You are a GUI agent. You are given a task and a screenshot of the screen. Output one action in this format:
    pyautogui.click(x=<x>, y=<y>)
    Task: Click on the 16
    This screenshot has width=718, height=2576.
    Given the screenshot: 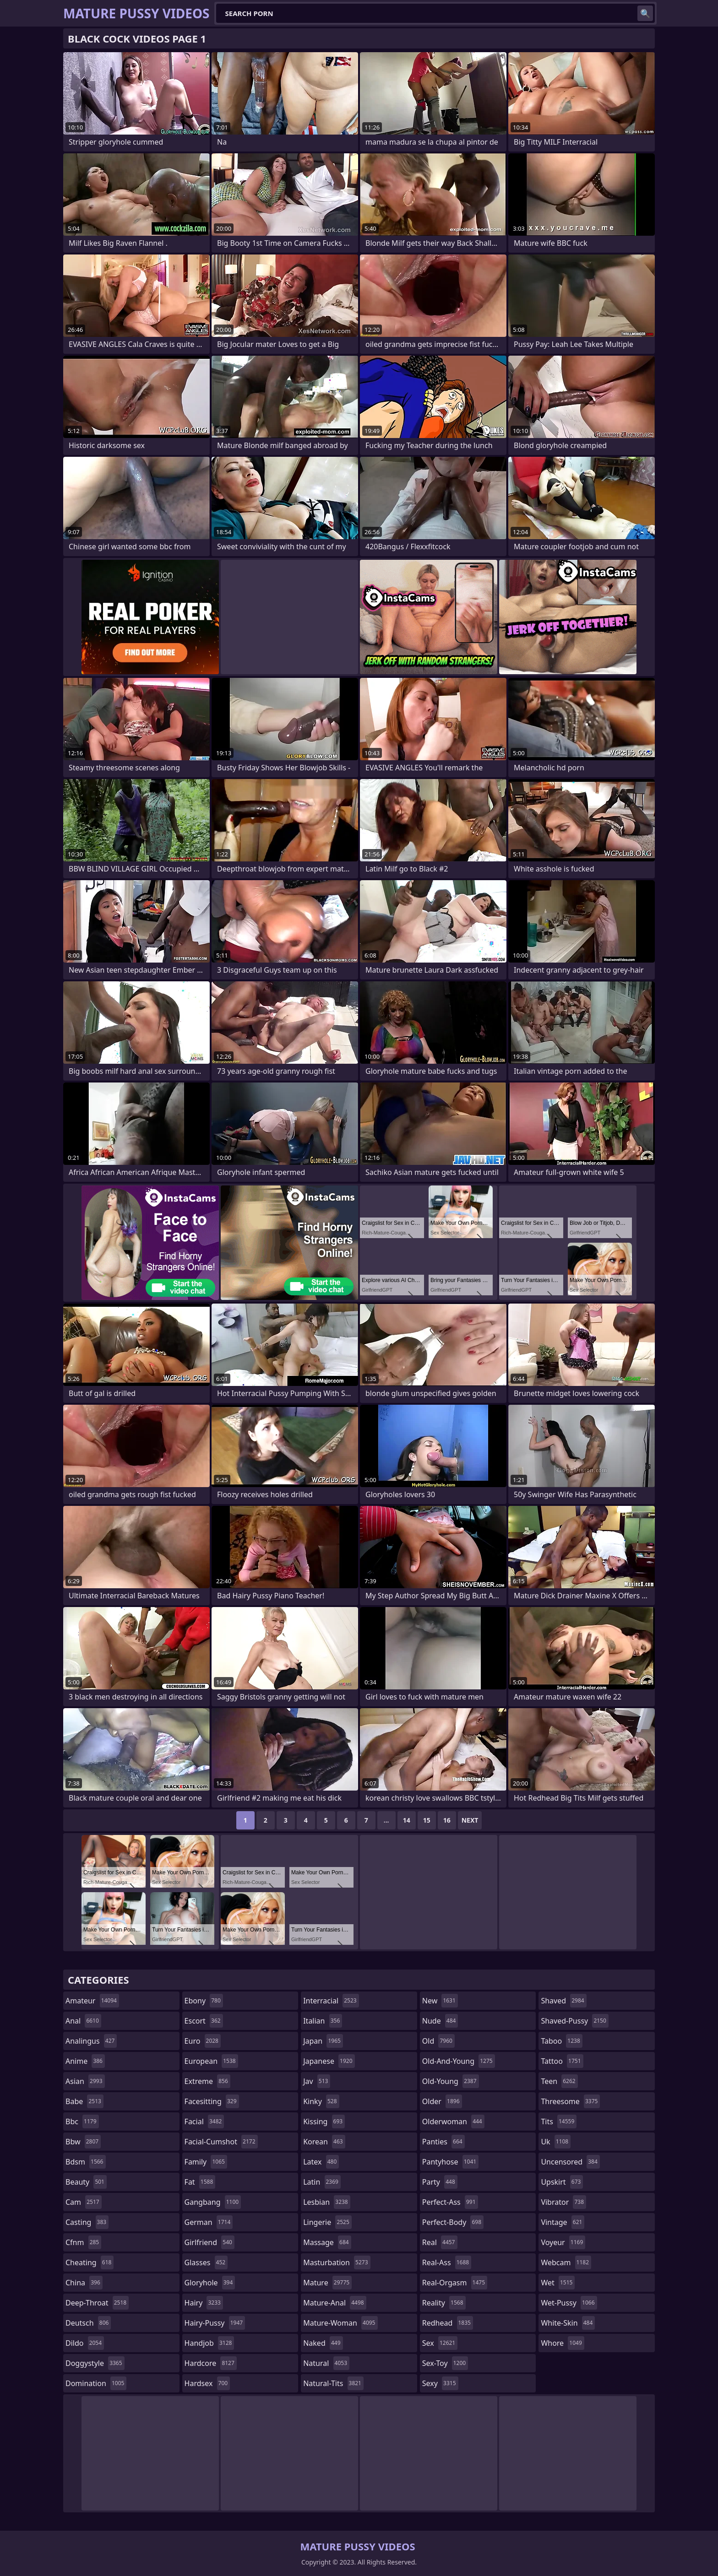 What is the action you would take?
    pyautogui.click(x=447, y=1820)
    